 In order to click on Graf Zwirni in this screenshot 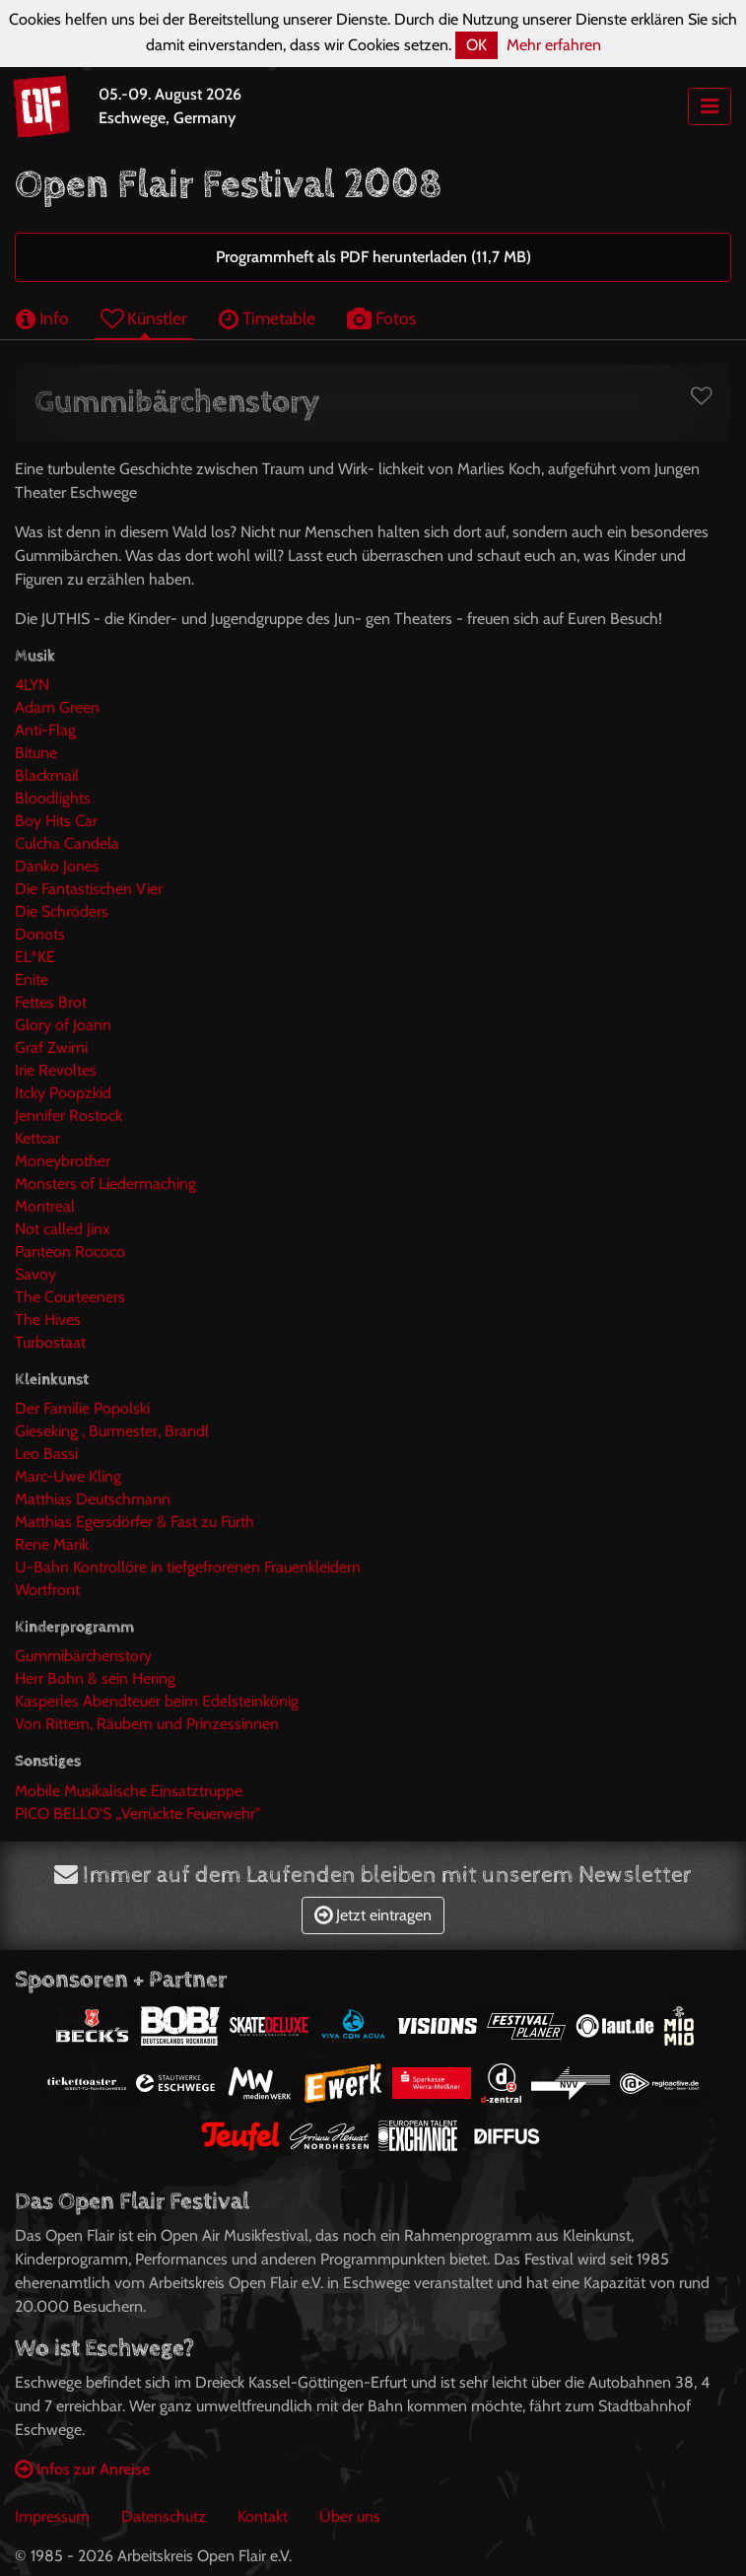, I will do `click(51, 1047)`.